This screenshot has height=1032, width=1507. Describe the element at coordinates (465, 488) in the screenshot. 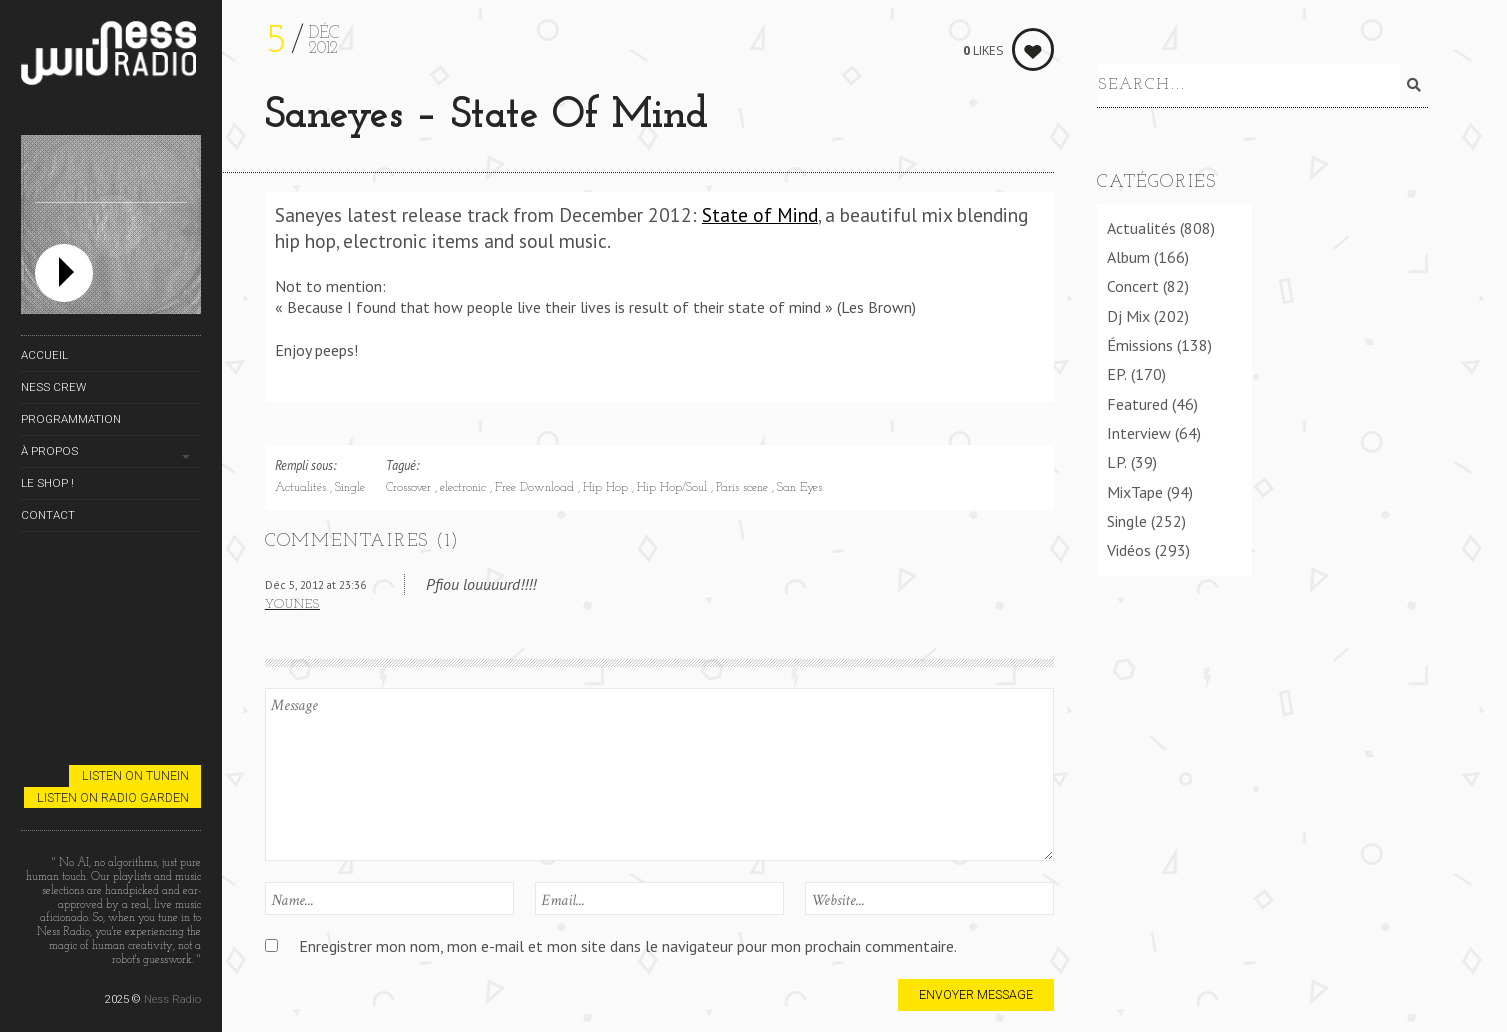

I see `electronic` at that location.